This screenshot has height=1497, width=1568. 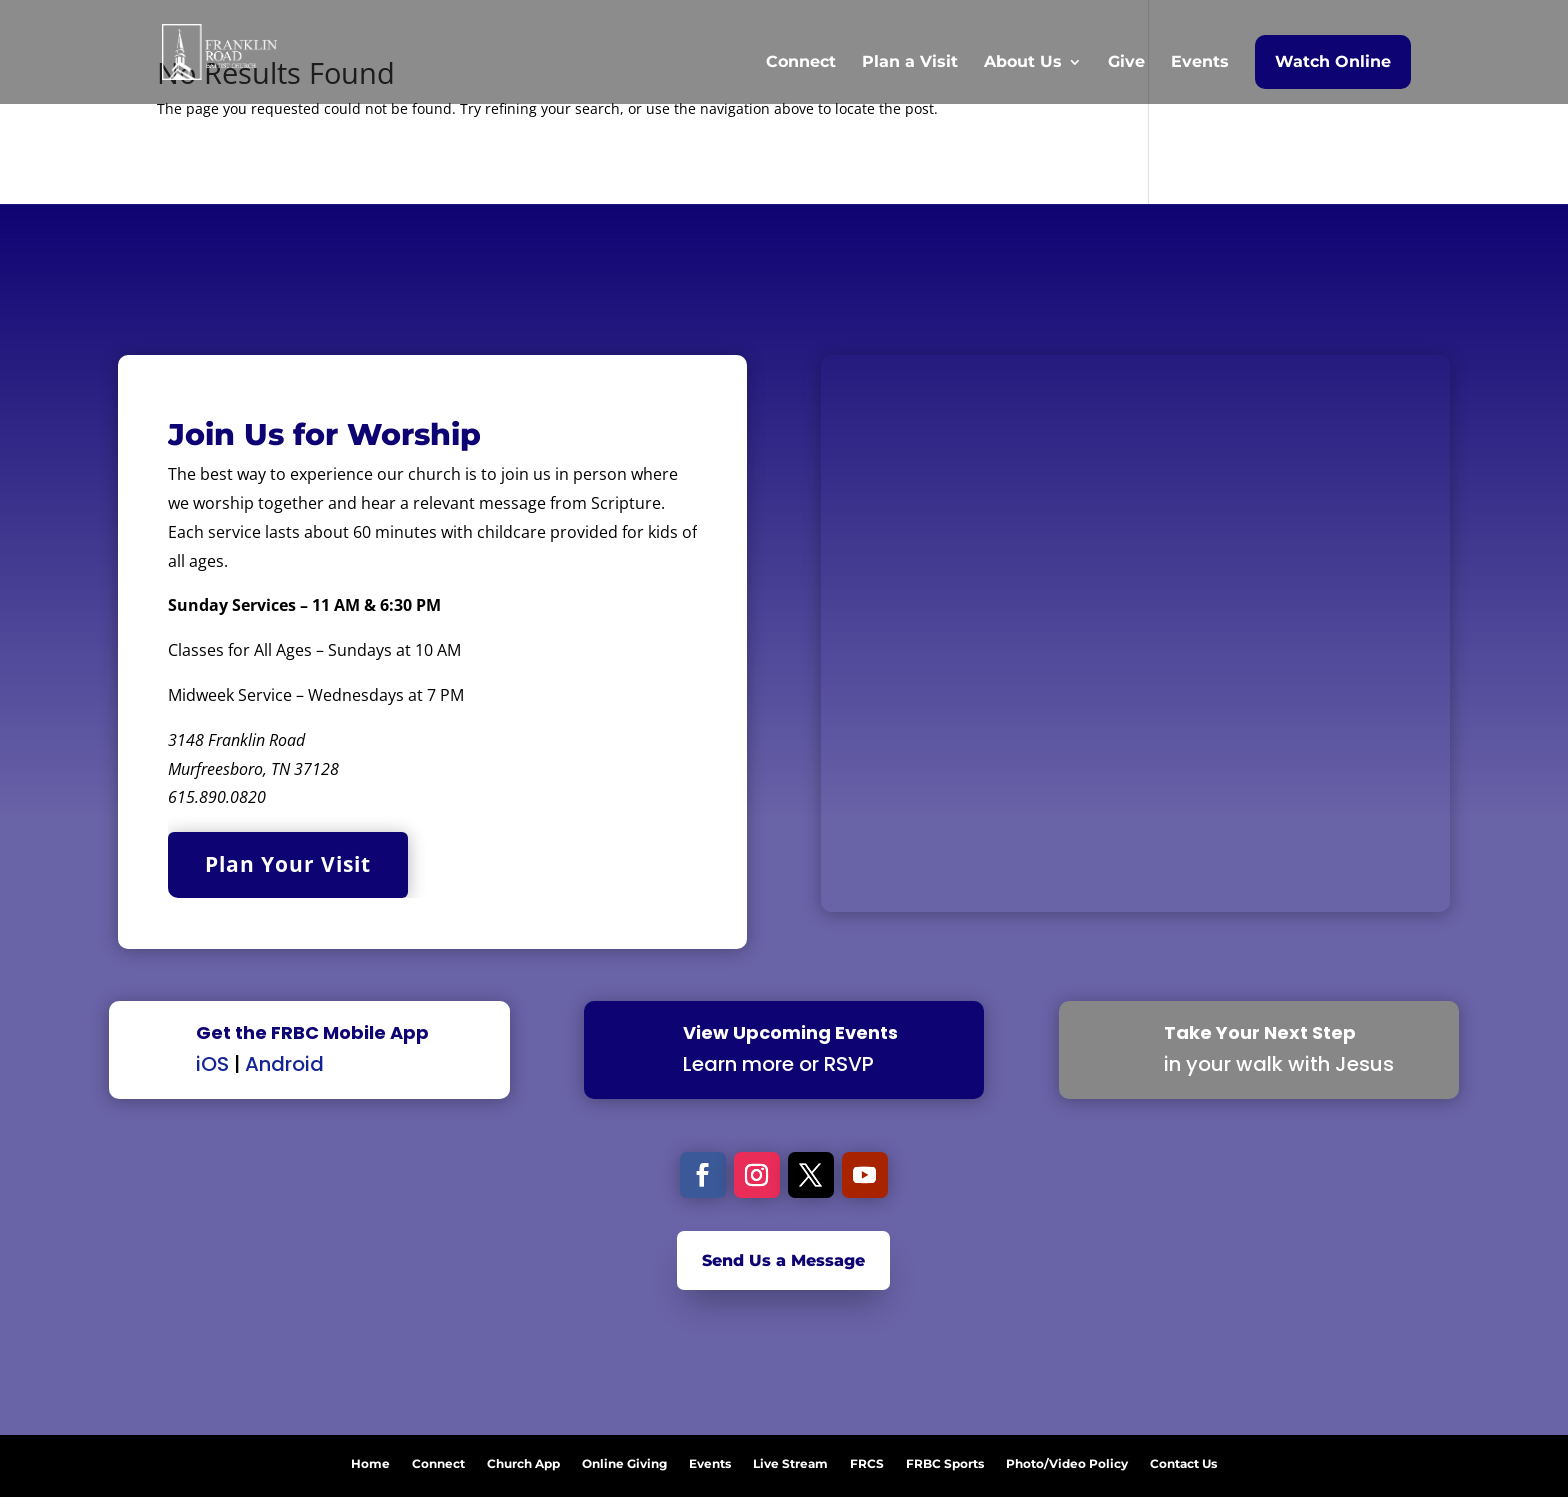 What do you see at coordinates (1333, 61) in the screenshot?
I see `Watch Online` at bounding box center [1333, 61].